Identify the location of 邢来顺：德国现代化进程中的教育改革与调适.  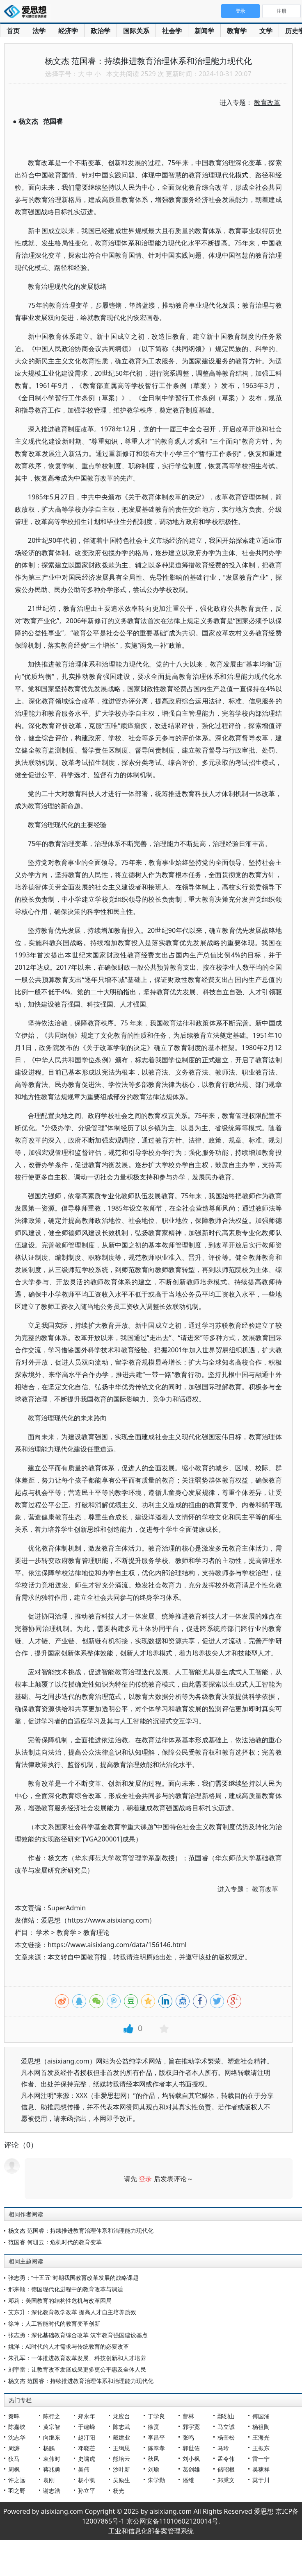
(65, 2289).